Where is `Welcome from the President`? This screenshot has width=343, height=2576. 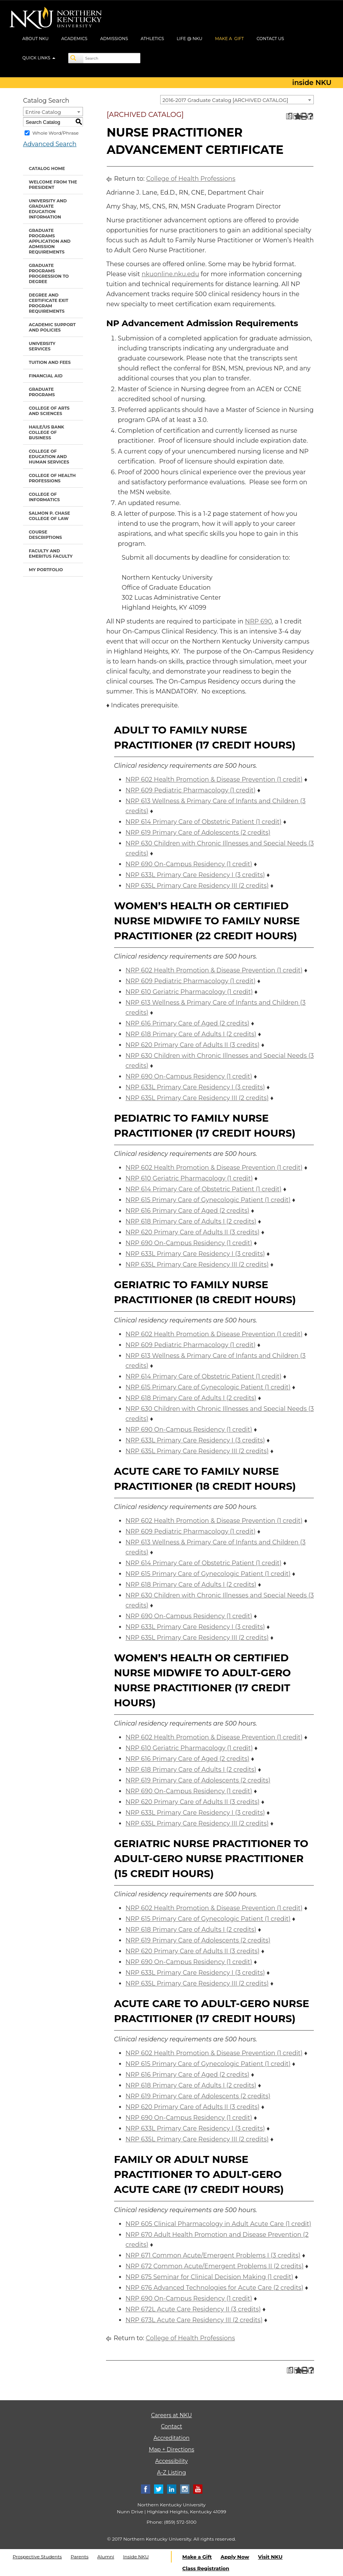 Welcome from the President is located at coordinates (53, 184).